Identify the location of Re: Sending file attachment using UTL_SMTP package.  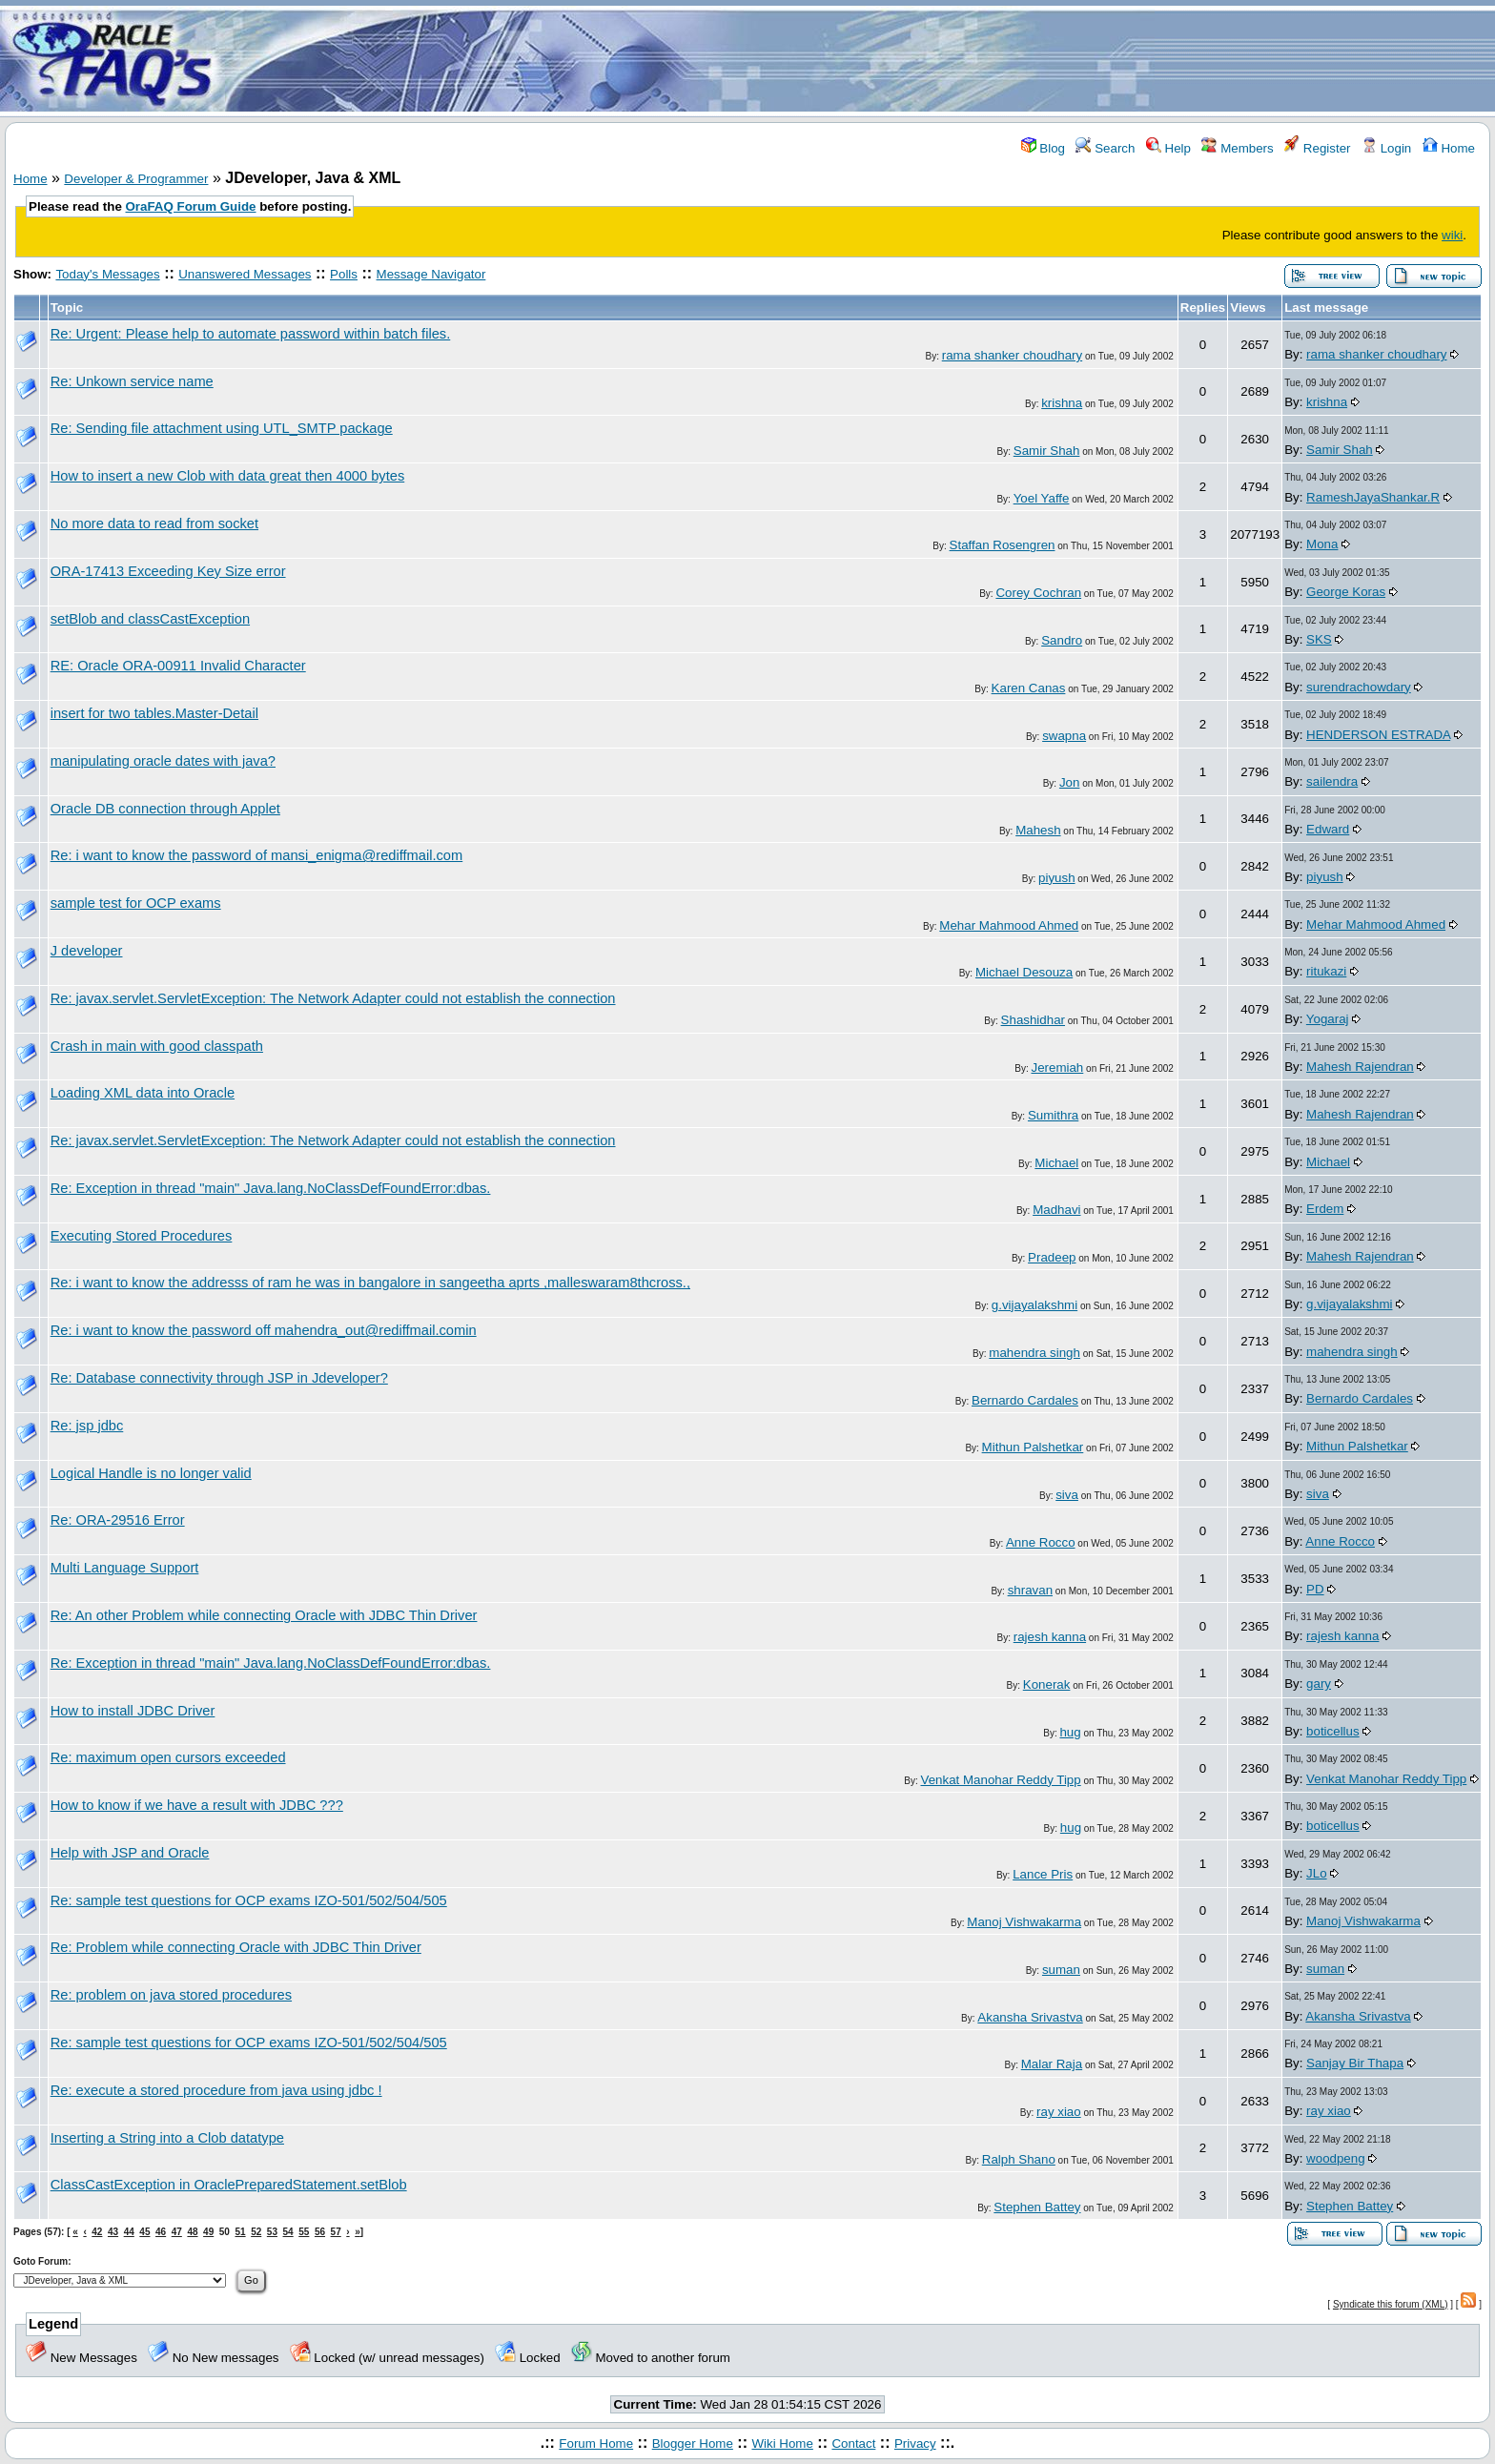
(222, 428).